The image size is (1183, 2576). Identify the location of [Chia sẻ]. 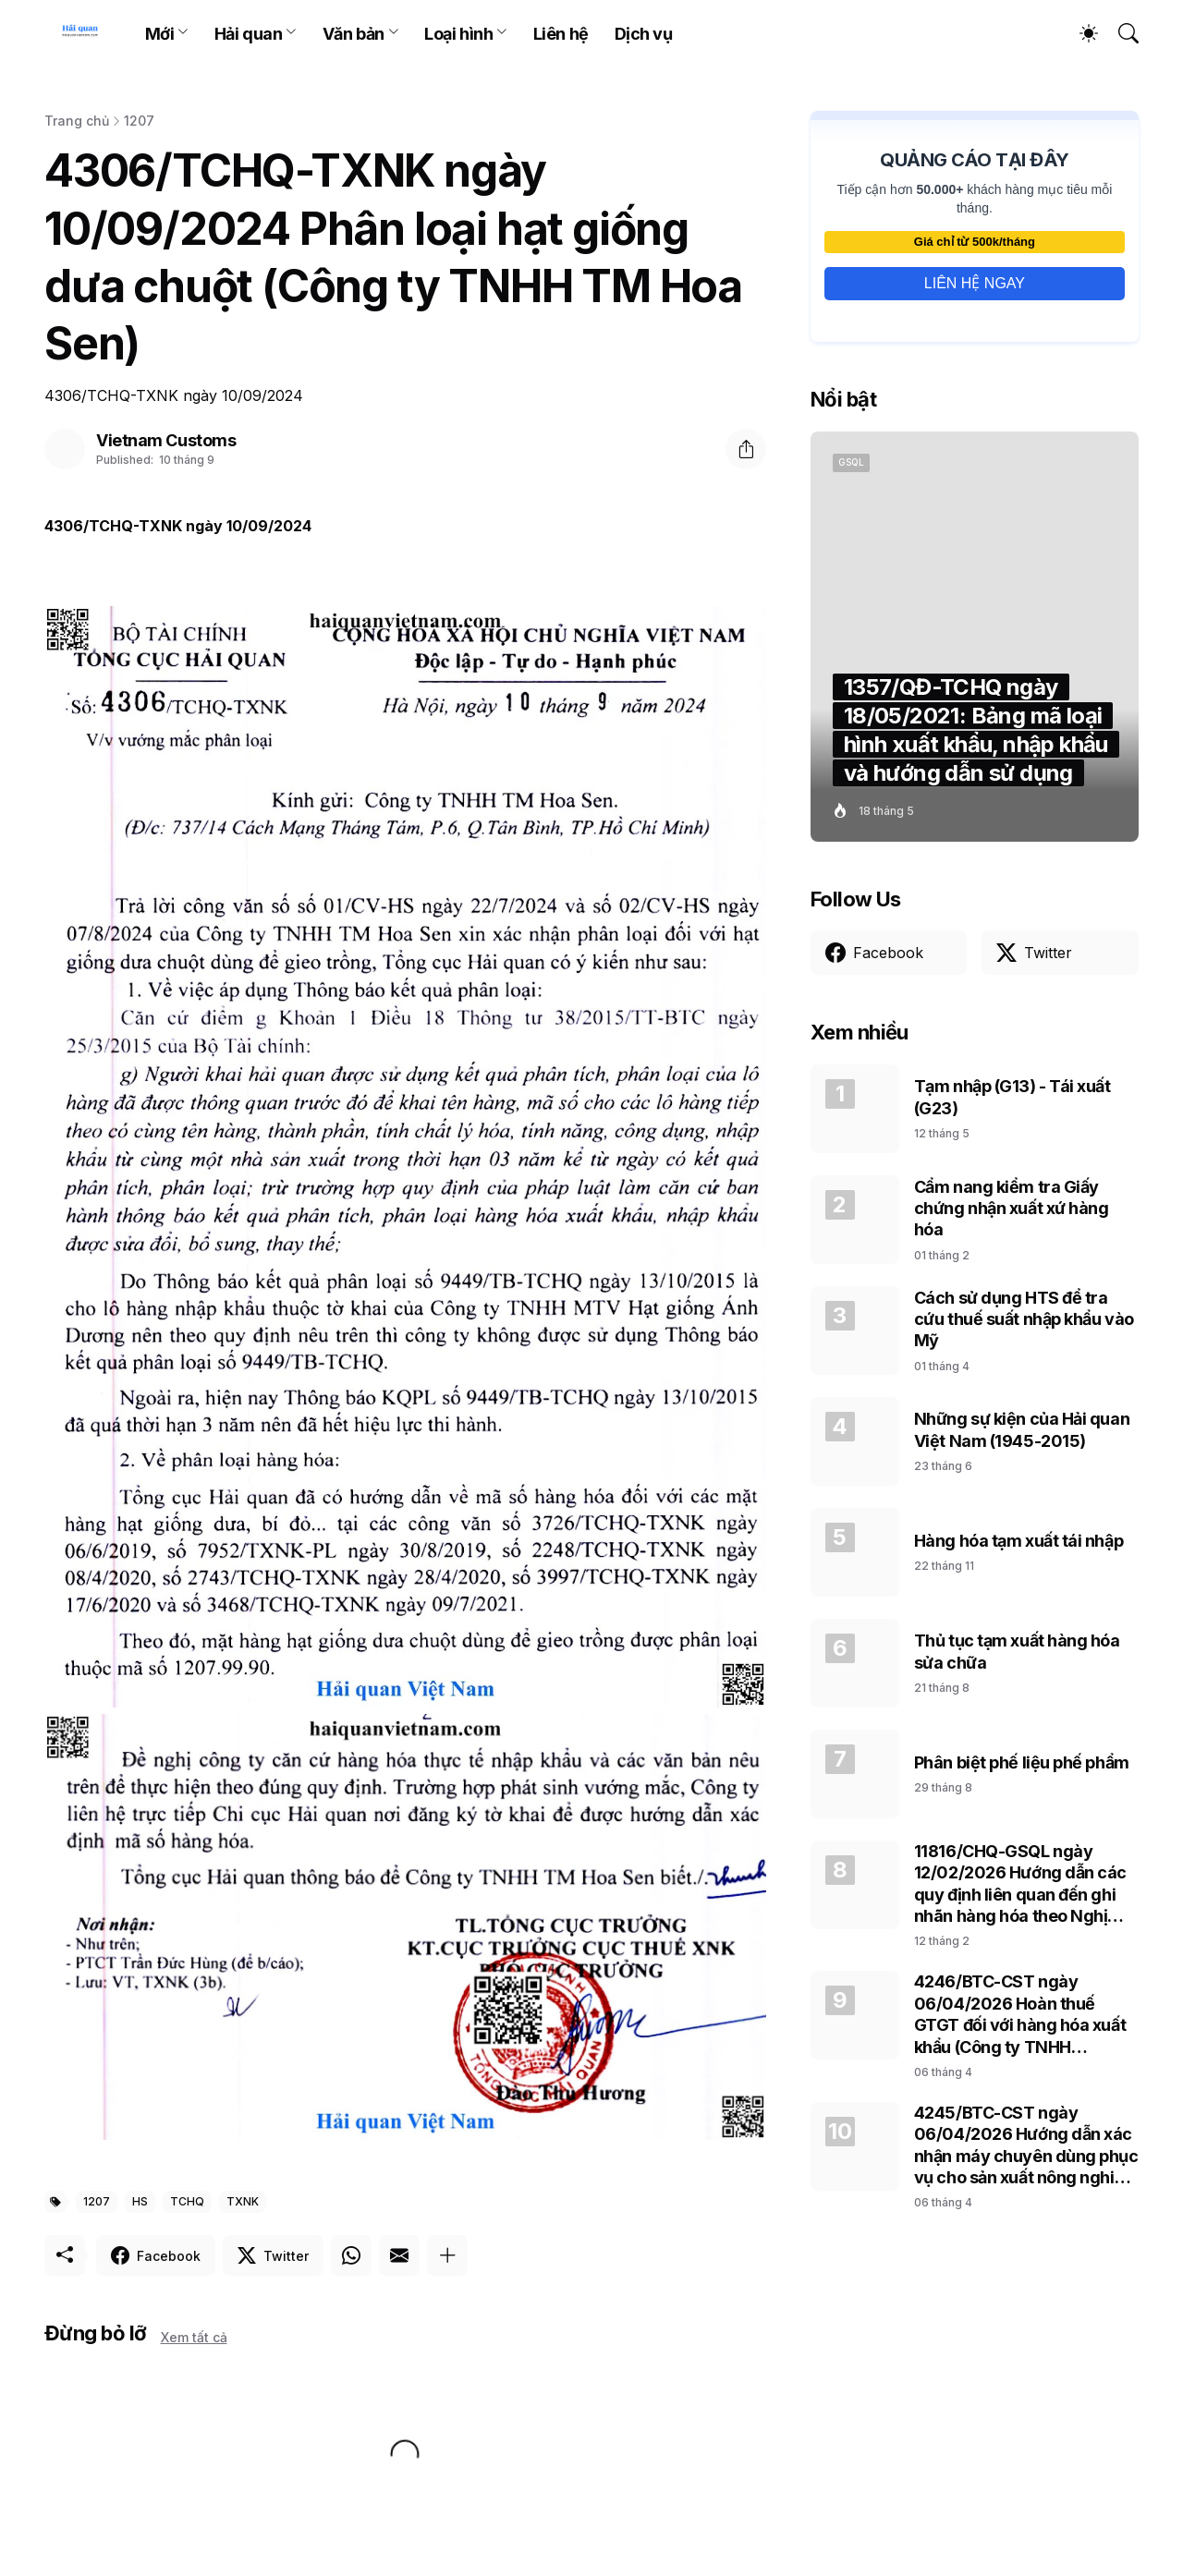
(746, 449).